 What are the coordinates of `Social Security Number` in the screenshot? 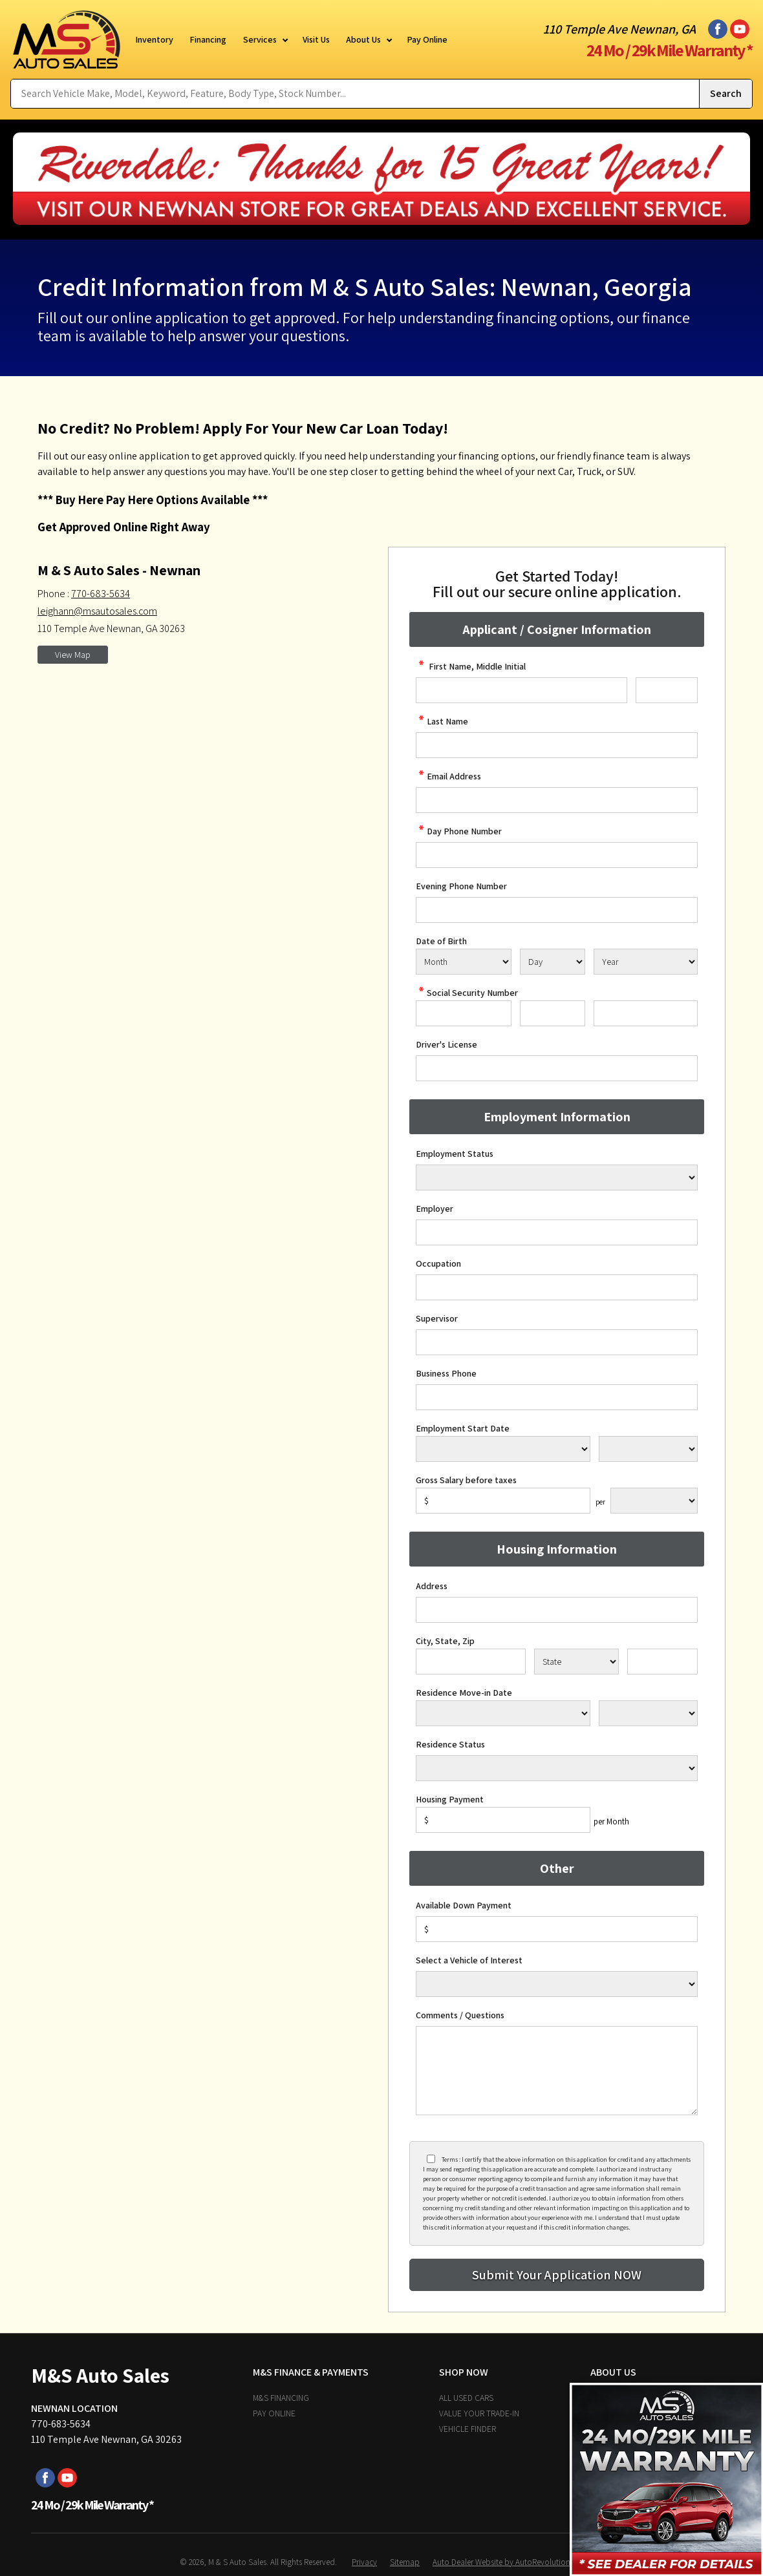 It's located at (467, 992).